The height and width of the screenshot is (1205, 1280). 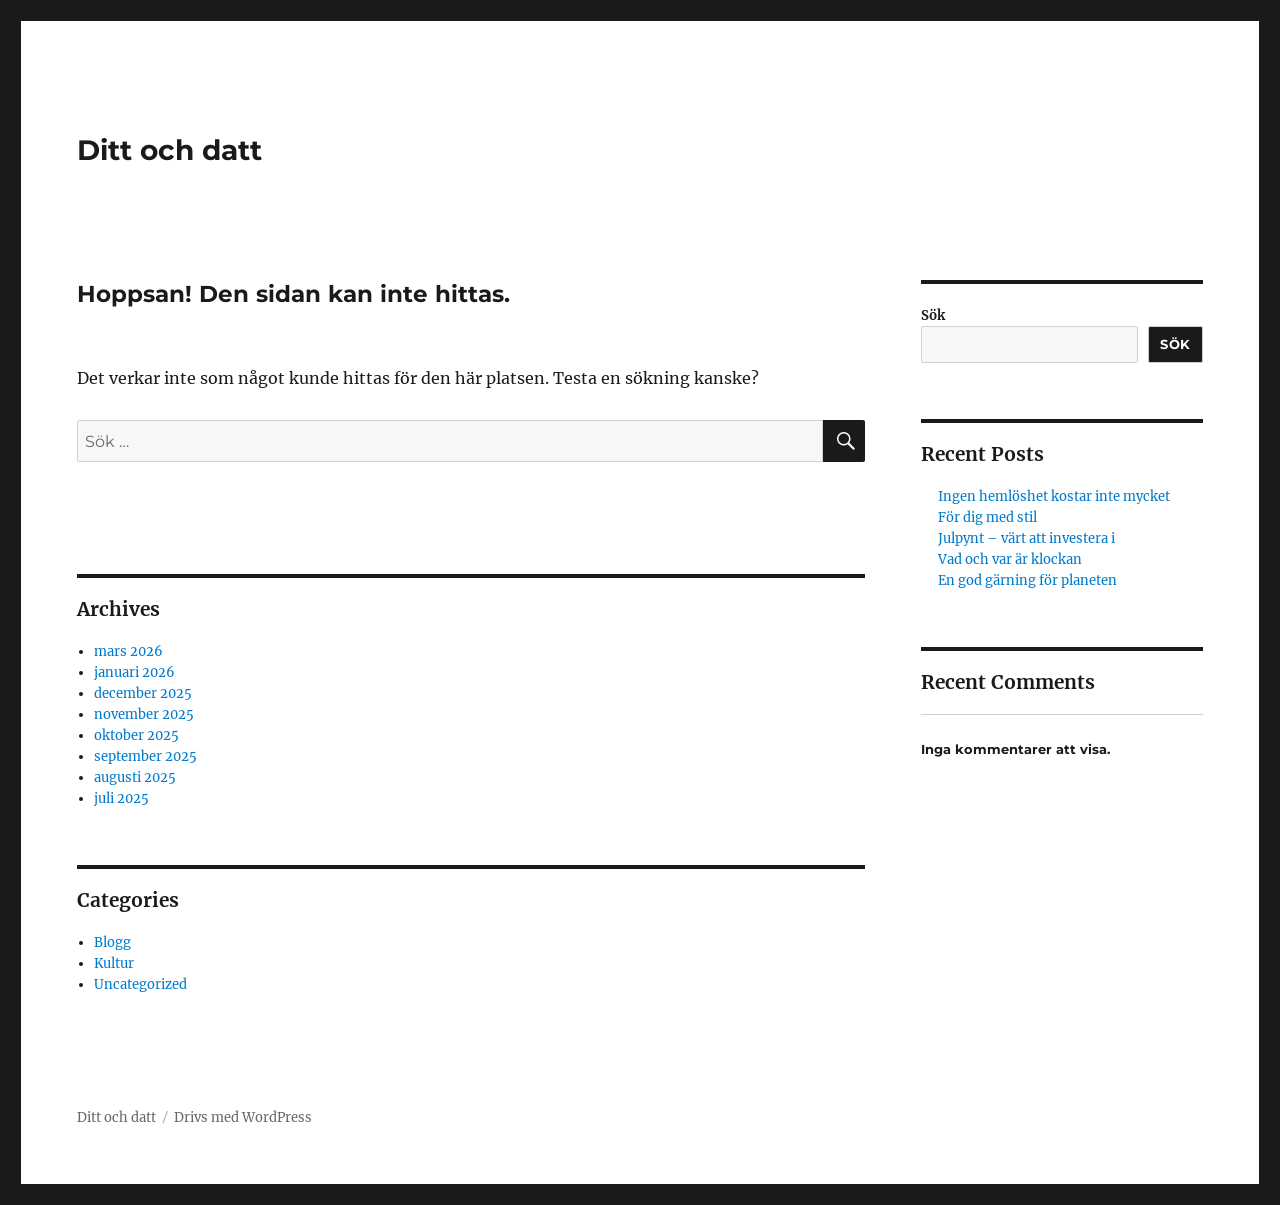 What do you see at coordinates (1026, 538) in the screenshot?
I see `Julpynt – värt att investera i` at bounding box center [1026, 538].